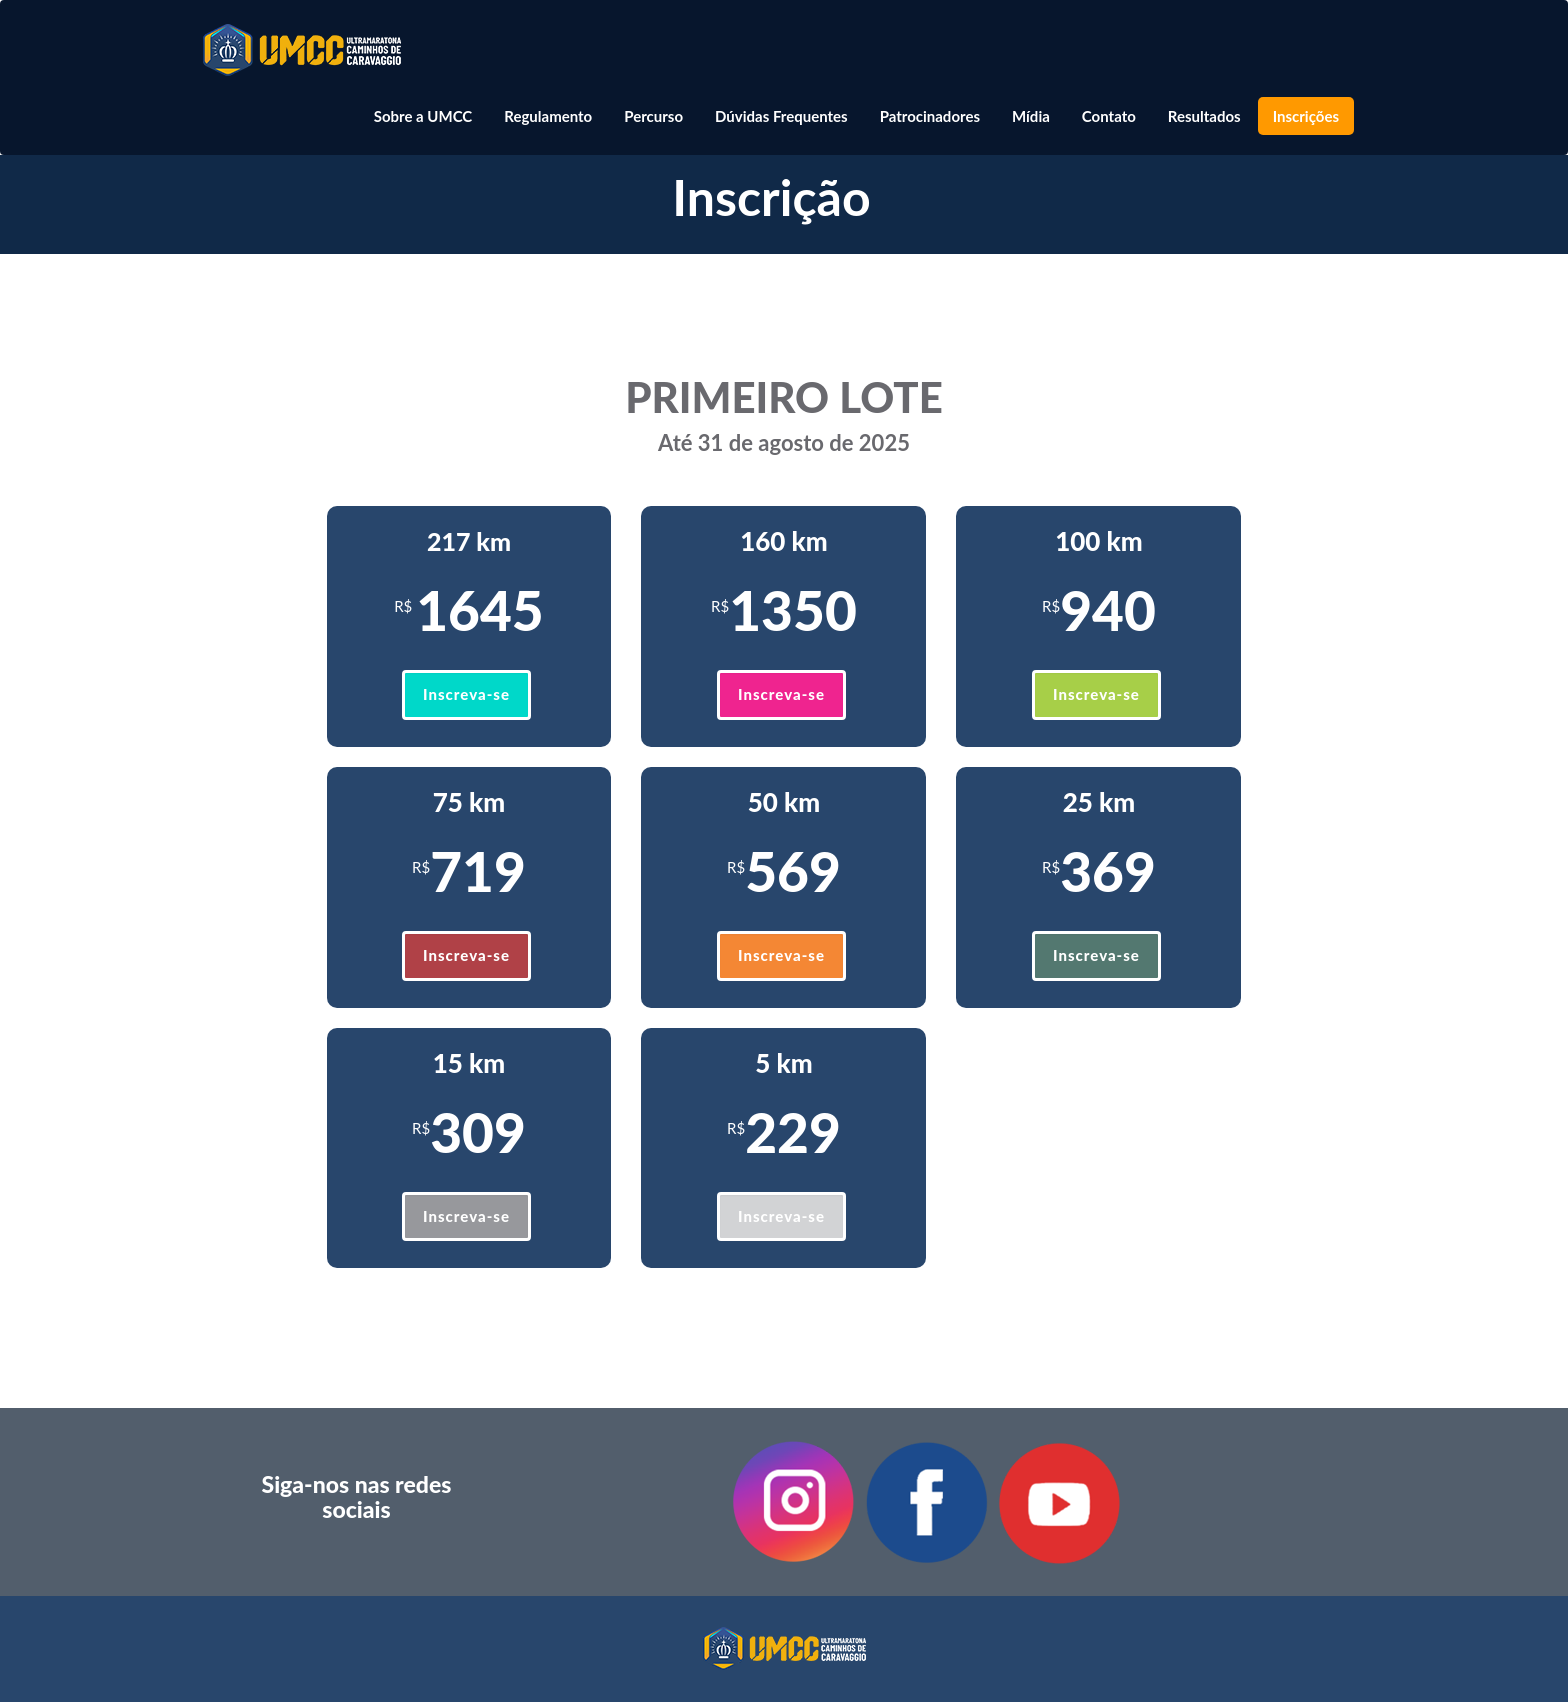 The height and width of the screenshot is (1702, 1568). What do you see at coordinates (548, 116) in the screenshot?
I see `Regulamento` at bounding box center [548, 116].